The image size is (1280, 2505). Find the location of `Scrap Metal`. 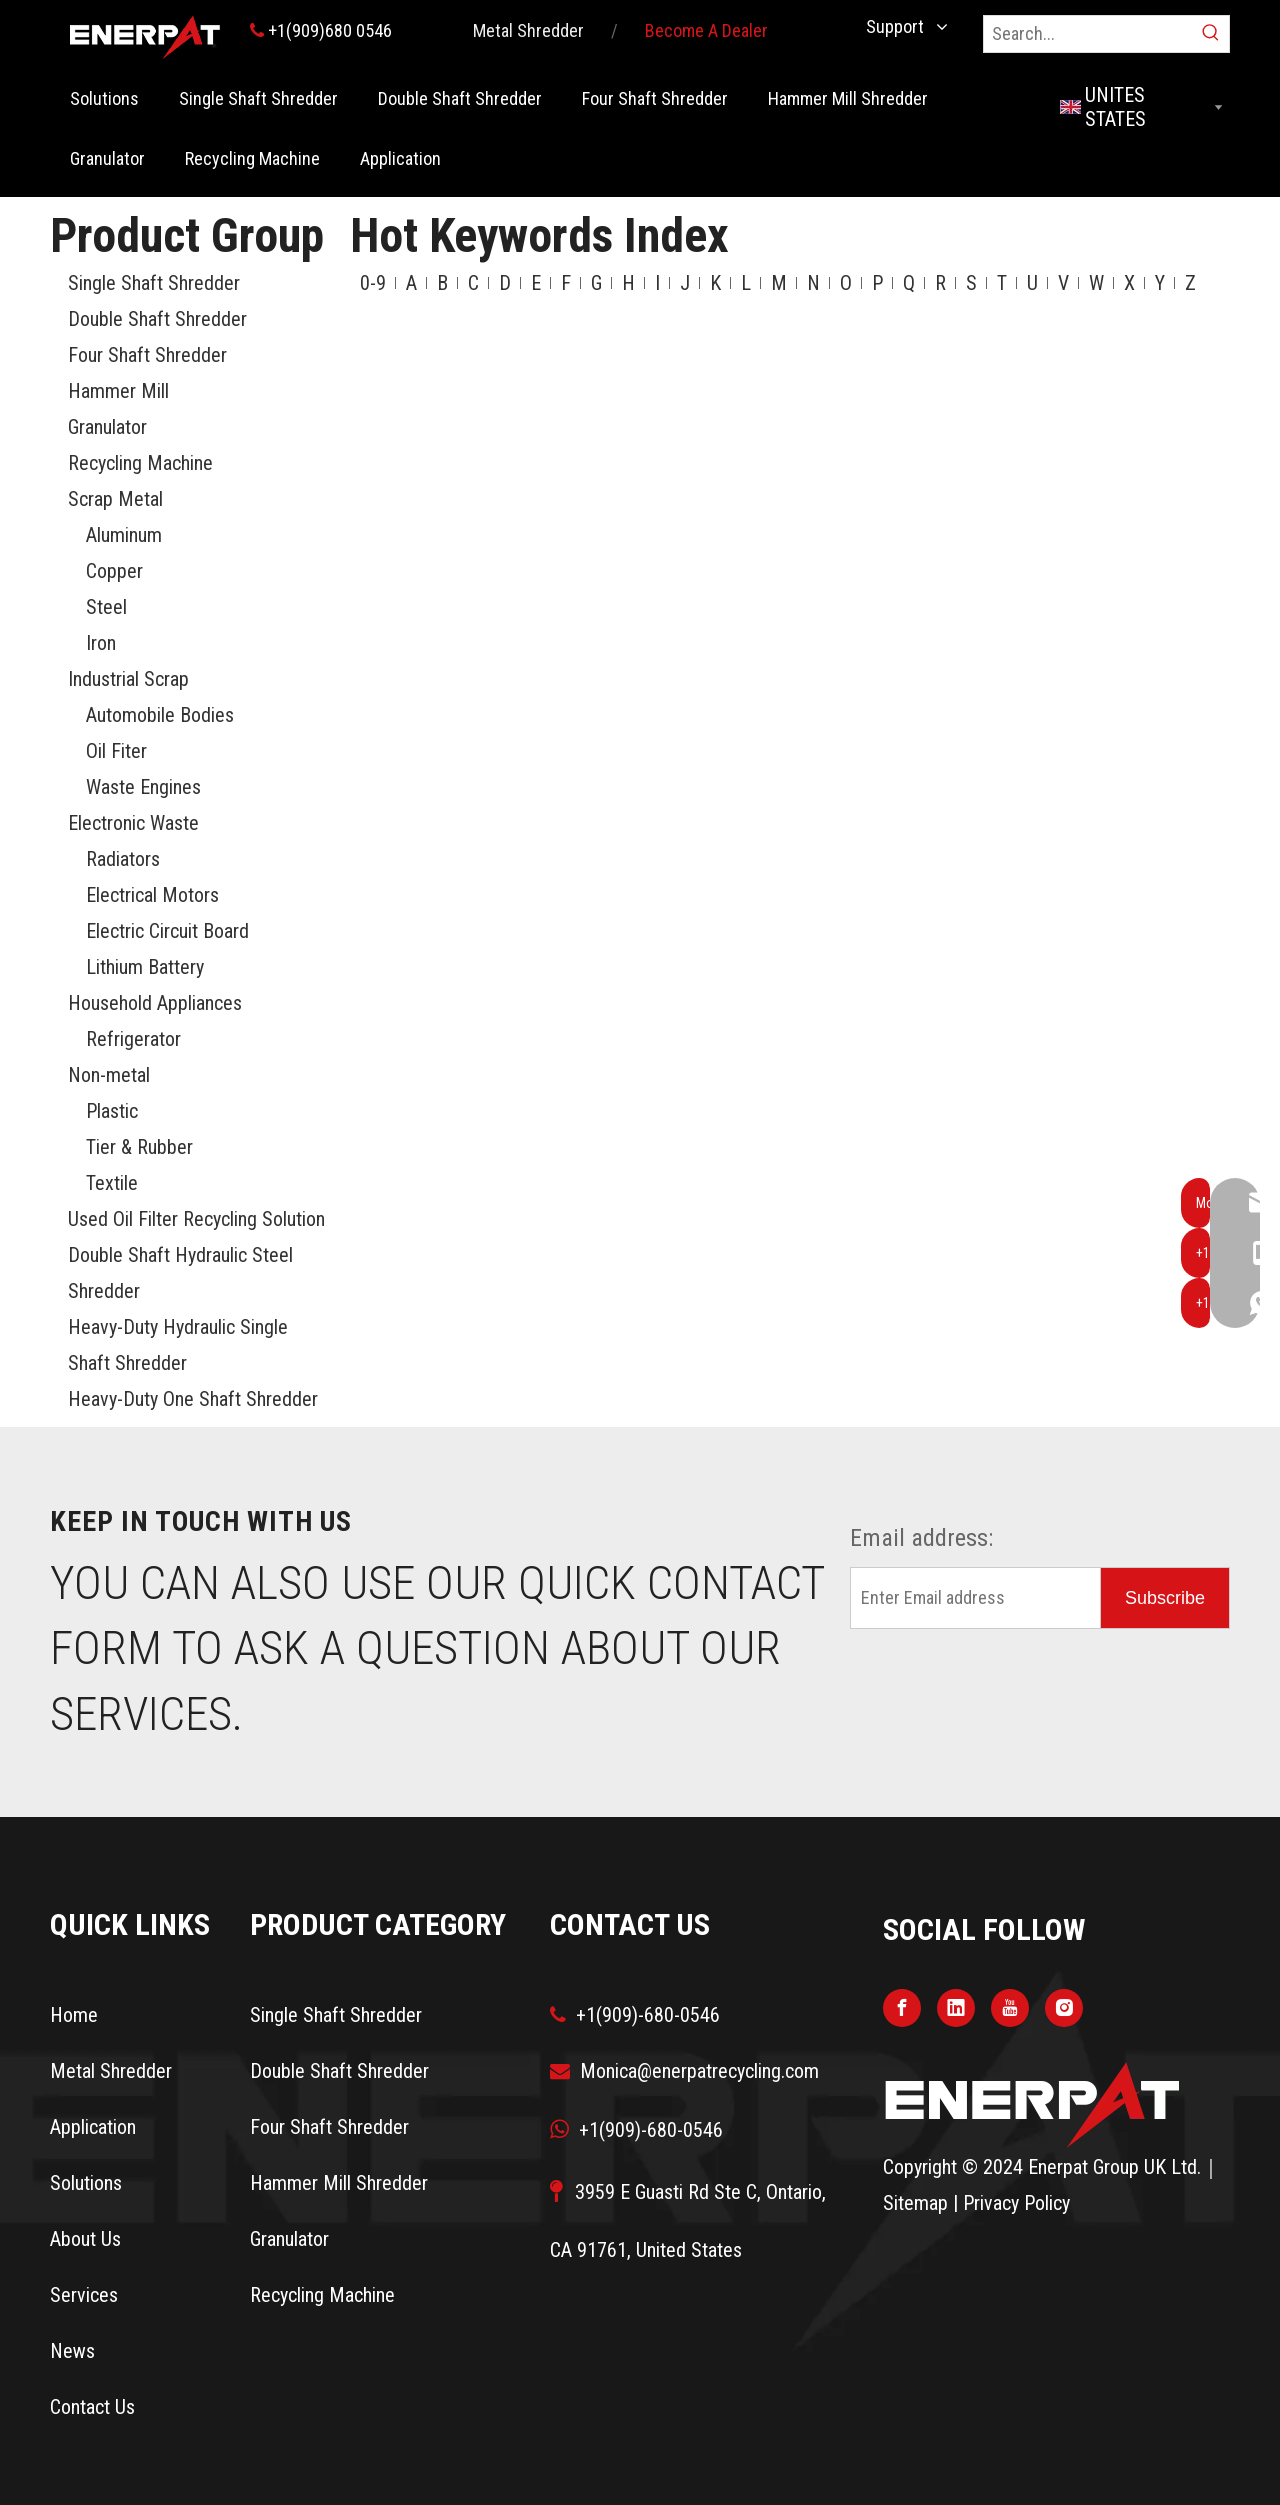

Scrap Metal is located at coordinates (115, 499).